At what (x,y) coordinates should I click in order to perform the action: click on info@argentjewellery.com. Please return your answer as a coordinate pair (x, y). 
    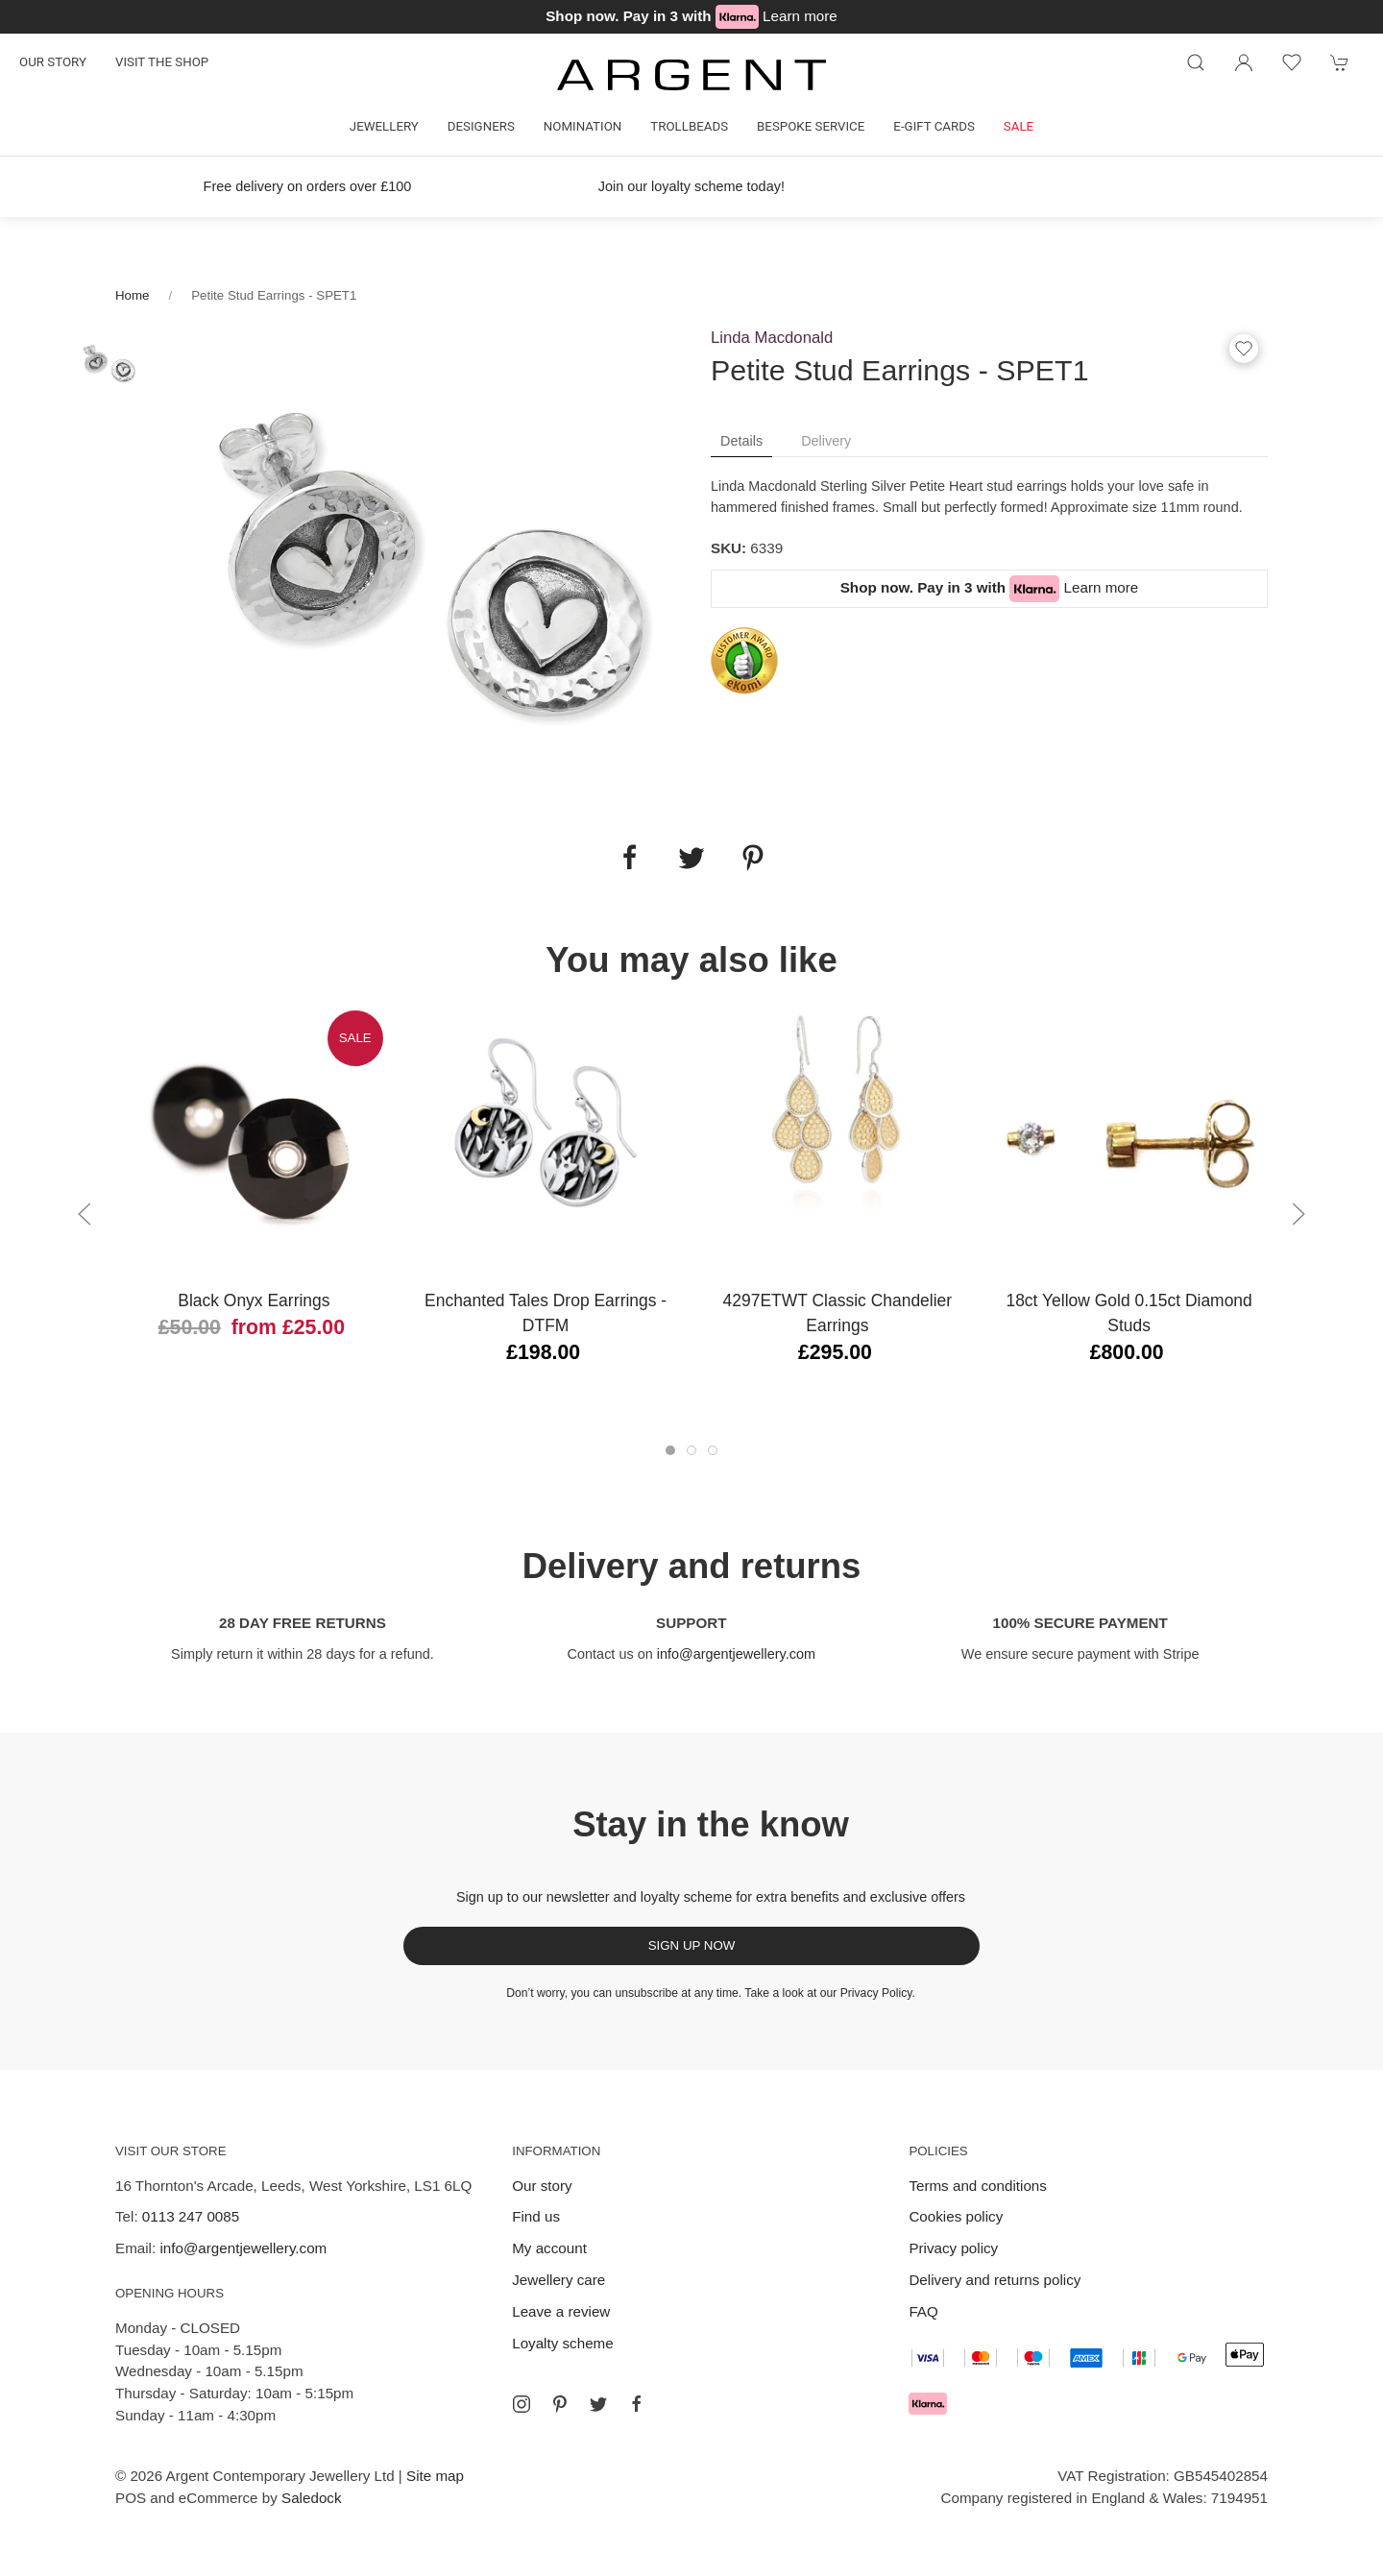
    Looking at the image, I should click on (736, 1654).